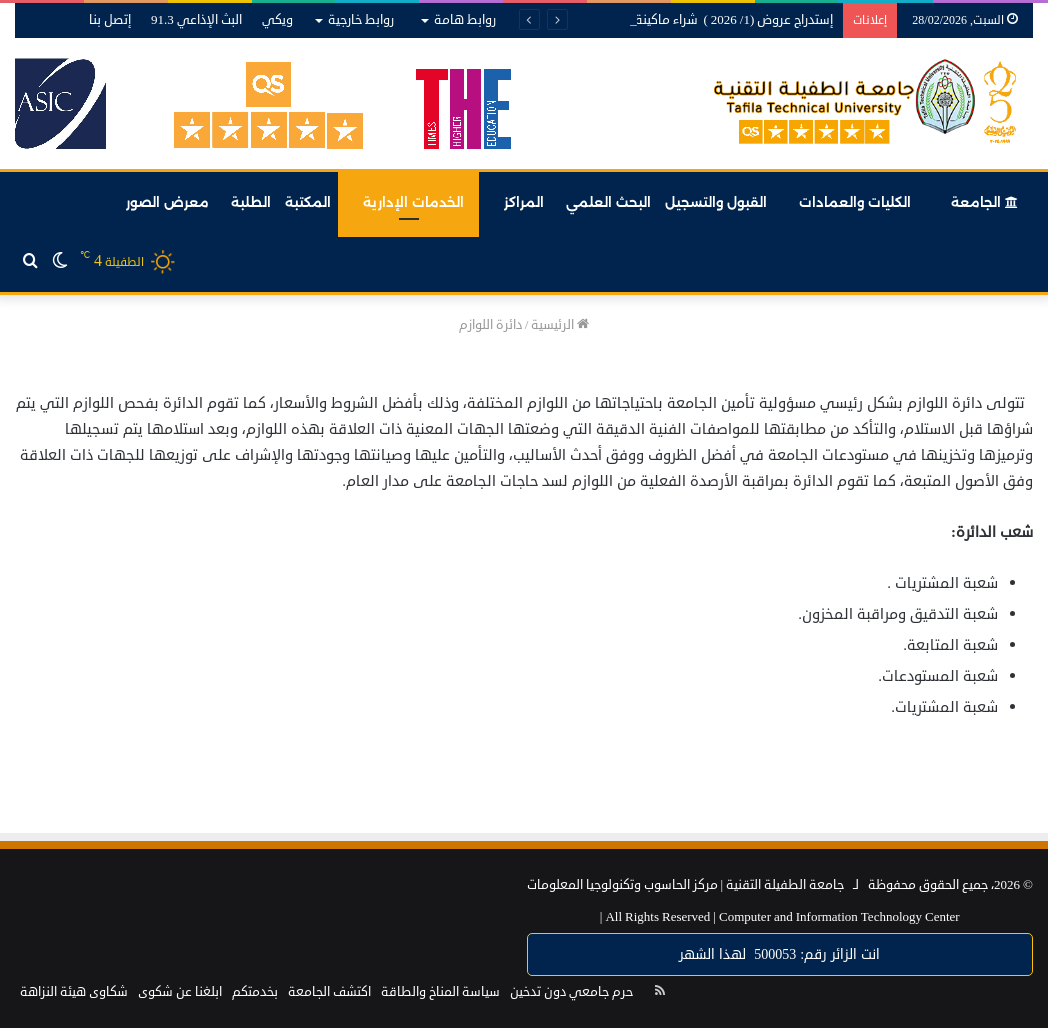 This screenshot has width=1048, height=1028. I want to click on المكتبة, so click(308, 202).